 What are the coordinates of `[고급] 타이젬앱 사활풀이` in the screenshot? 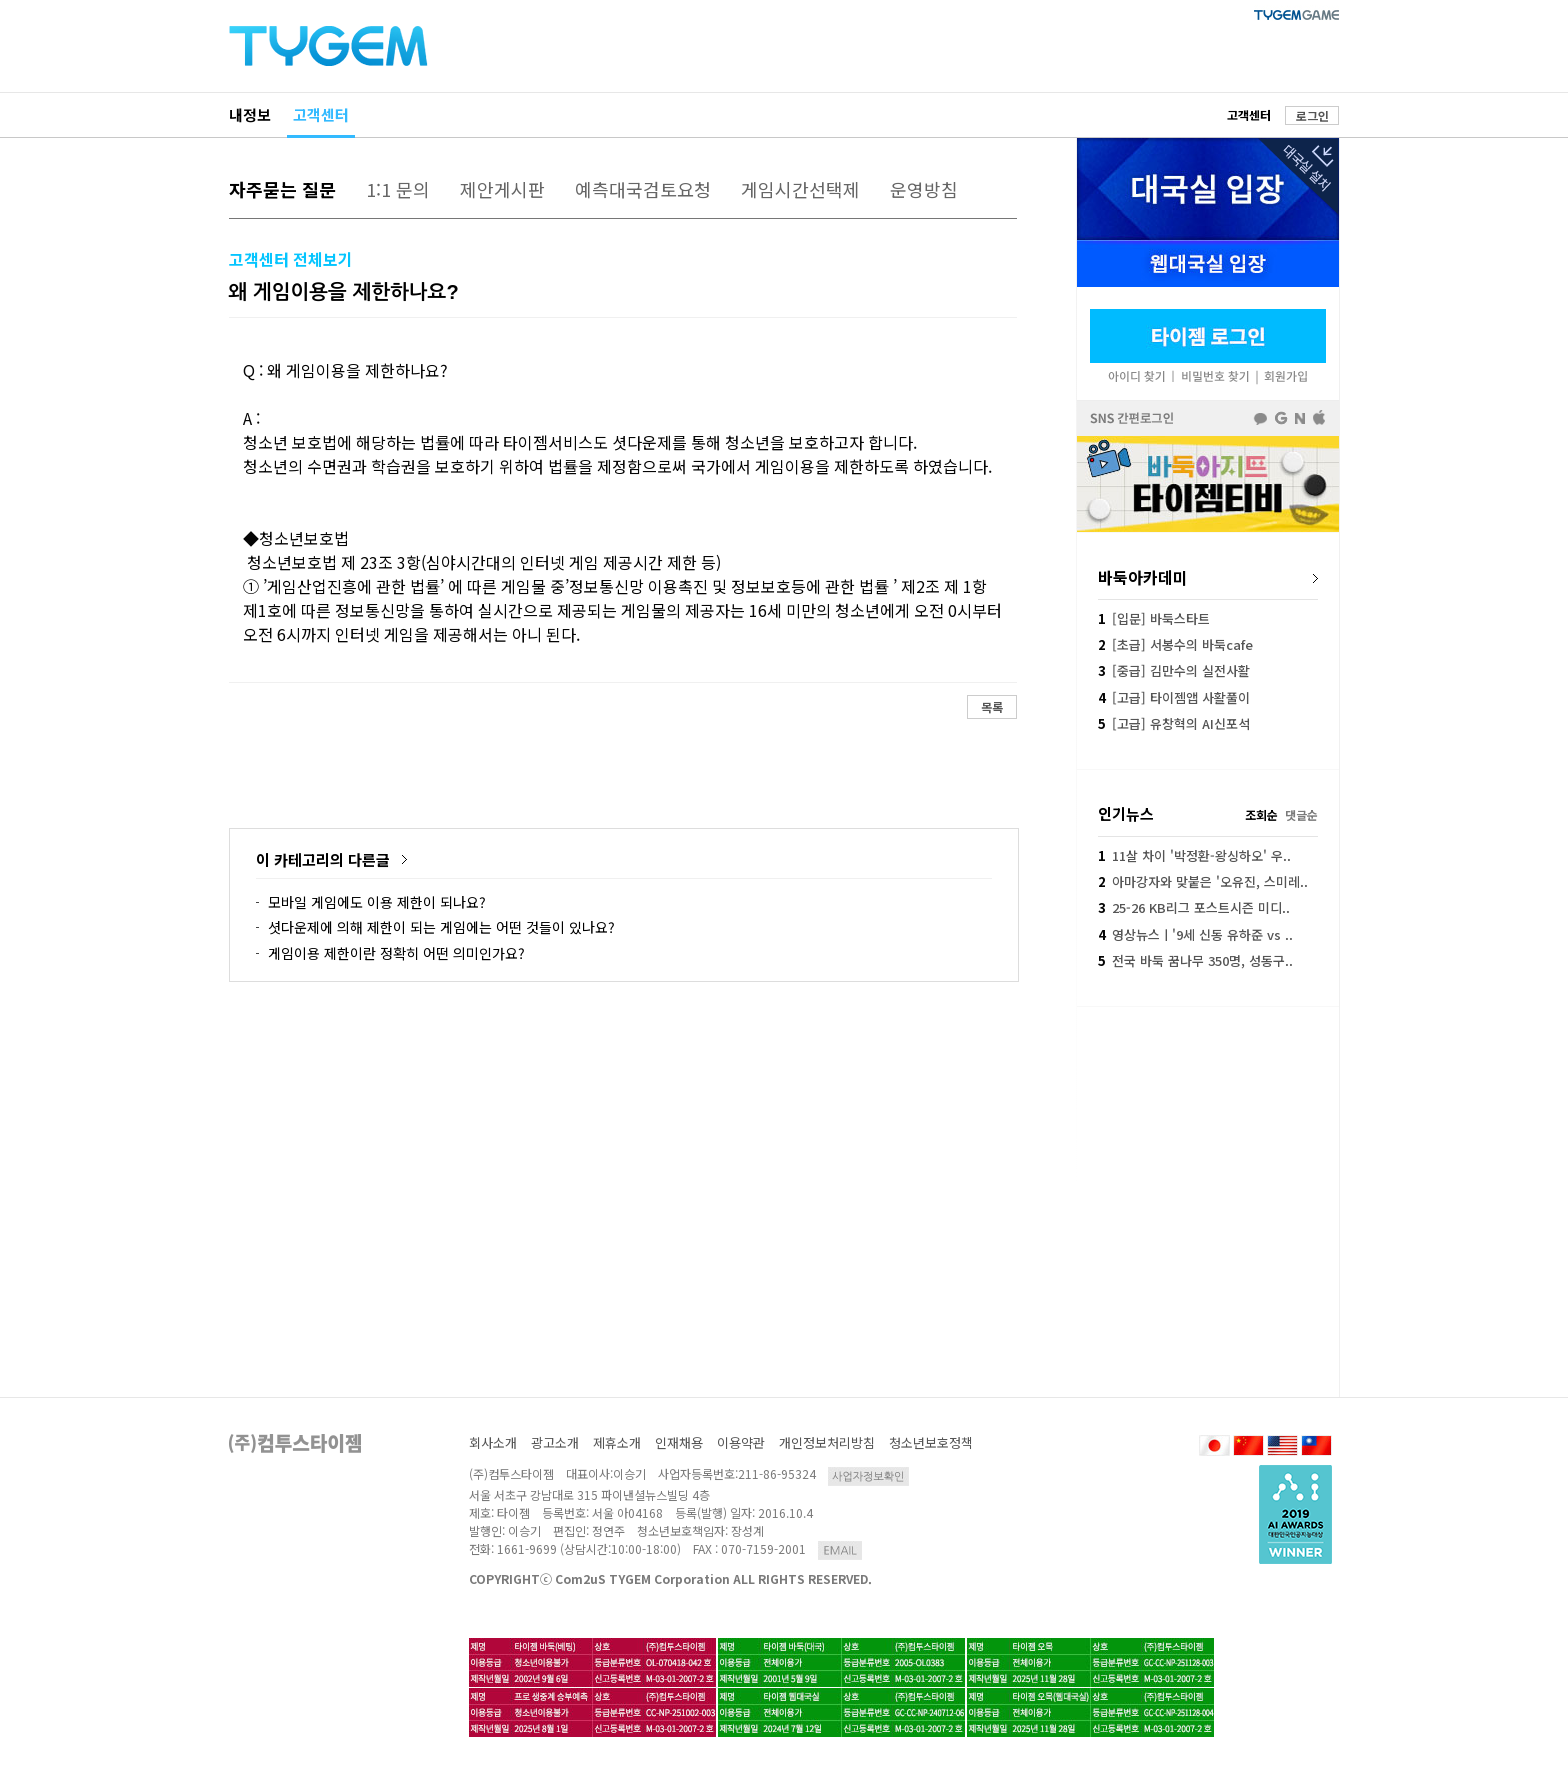 It's located at (1174, 697).